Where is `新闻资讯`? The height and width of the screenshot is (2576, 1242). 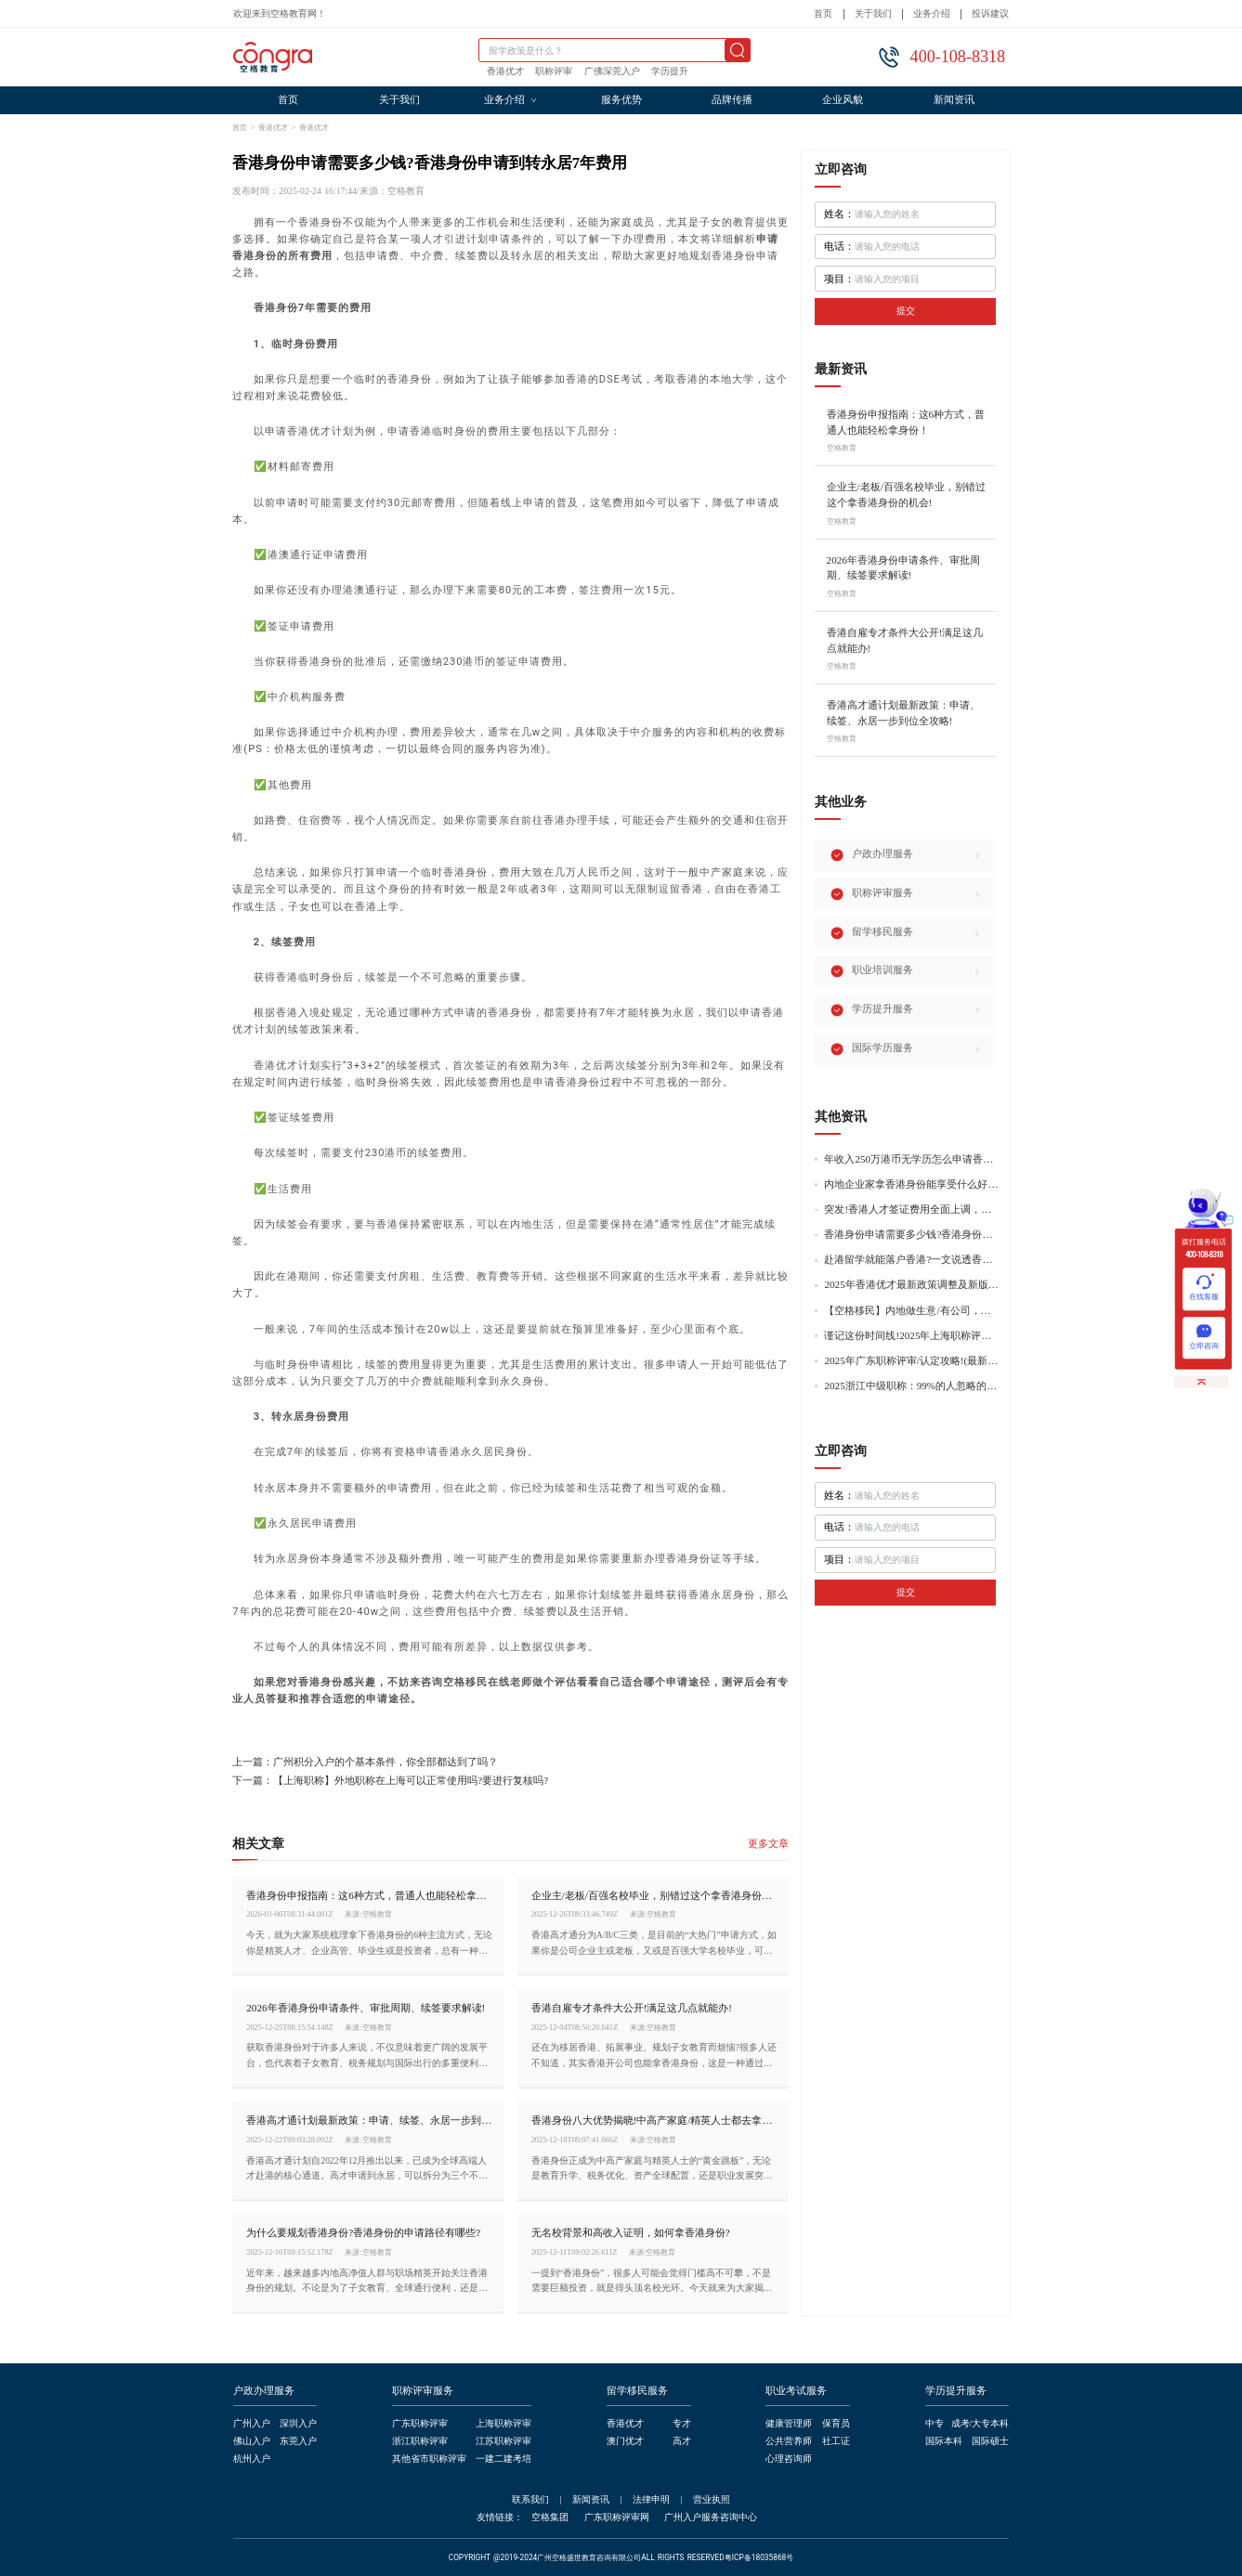 新闻资讯 is located at coordinates (954, 100).